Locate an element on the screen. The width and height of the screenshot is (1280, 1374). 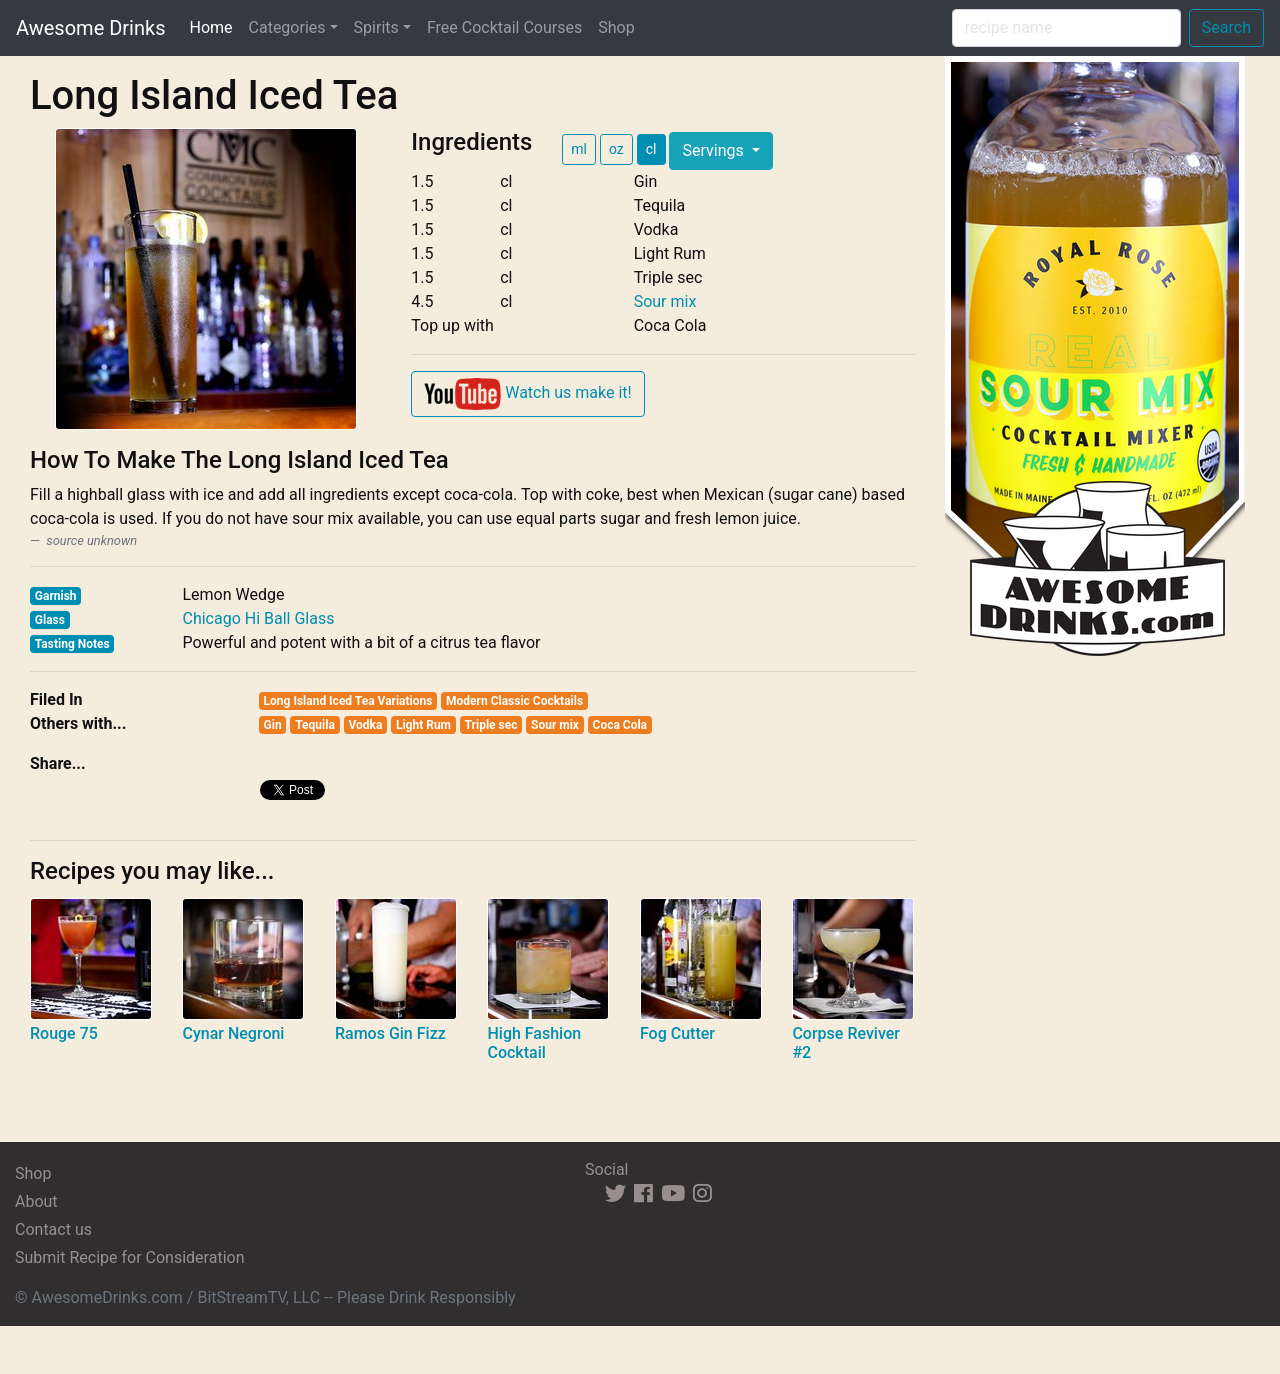
Watch us make it! is located at coordinates (527, 394).